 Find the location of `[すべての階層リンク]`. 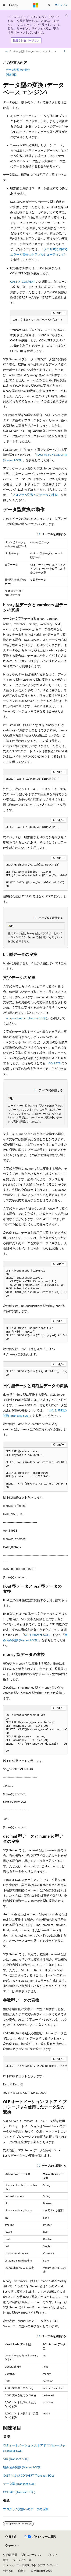

[すべての階層リンク] is located at coordinates (6, 51).